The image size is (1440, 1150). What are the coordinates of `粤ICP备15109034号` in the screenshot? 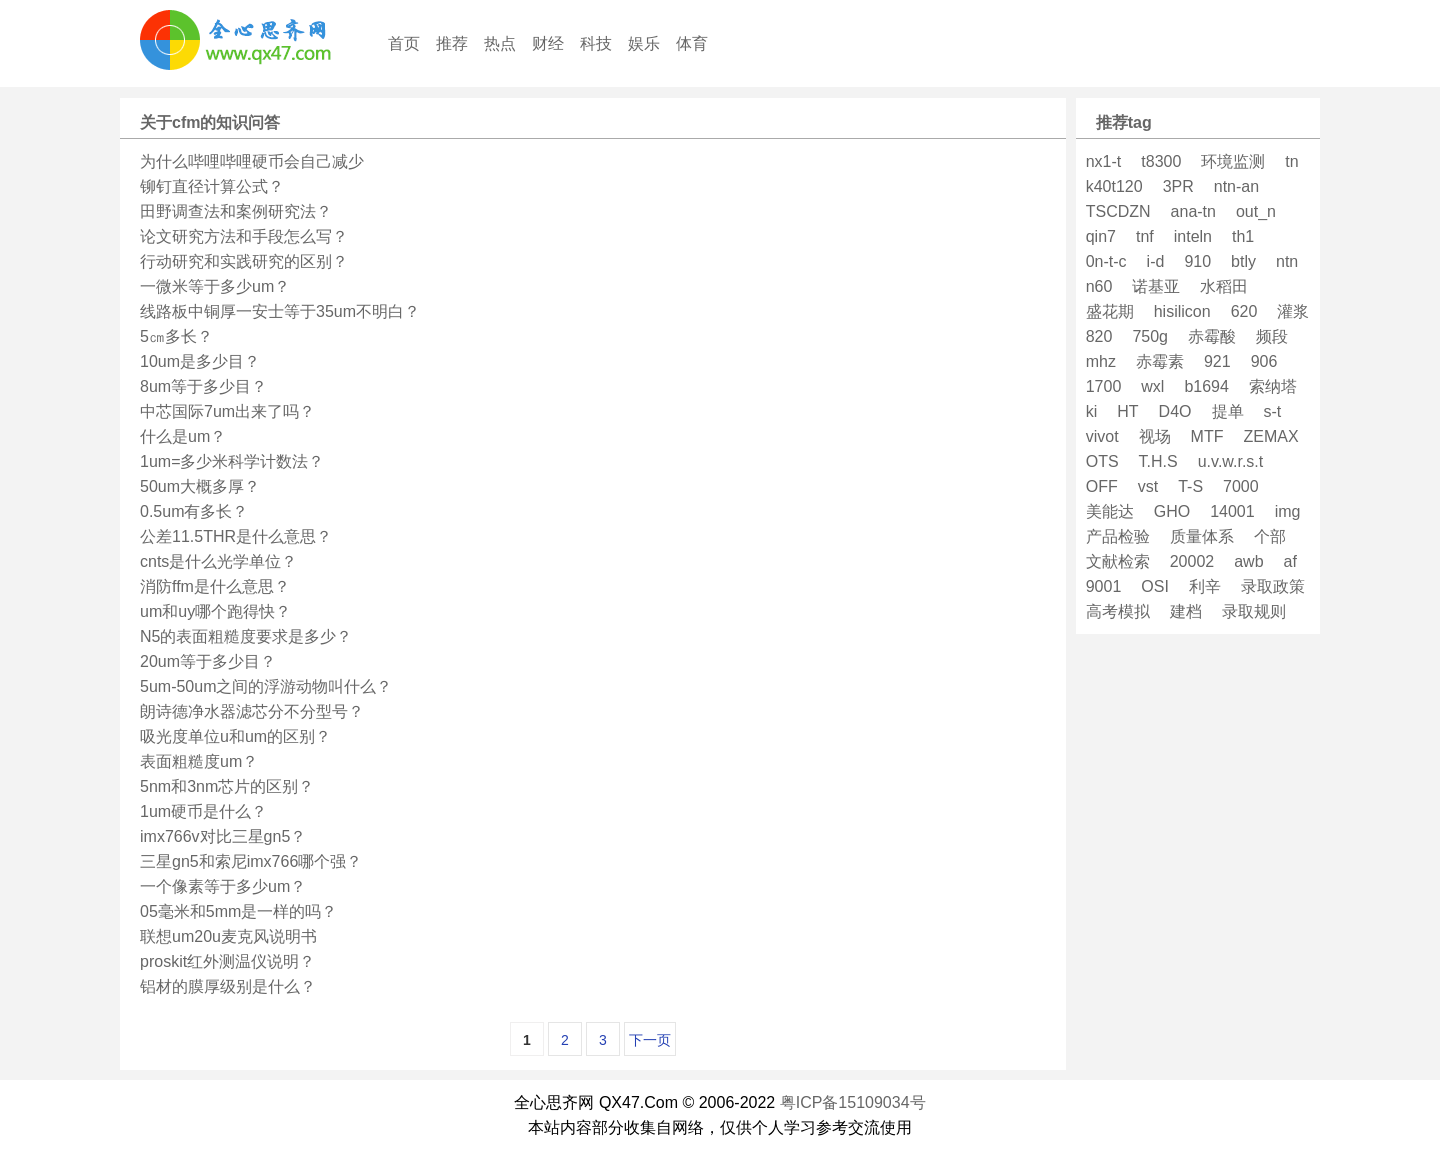 It's located at (853, 1102).